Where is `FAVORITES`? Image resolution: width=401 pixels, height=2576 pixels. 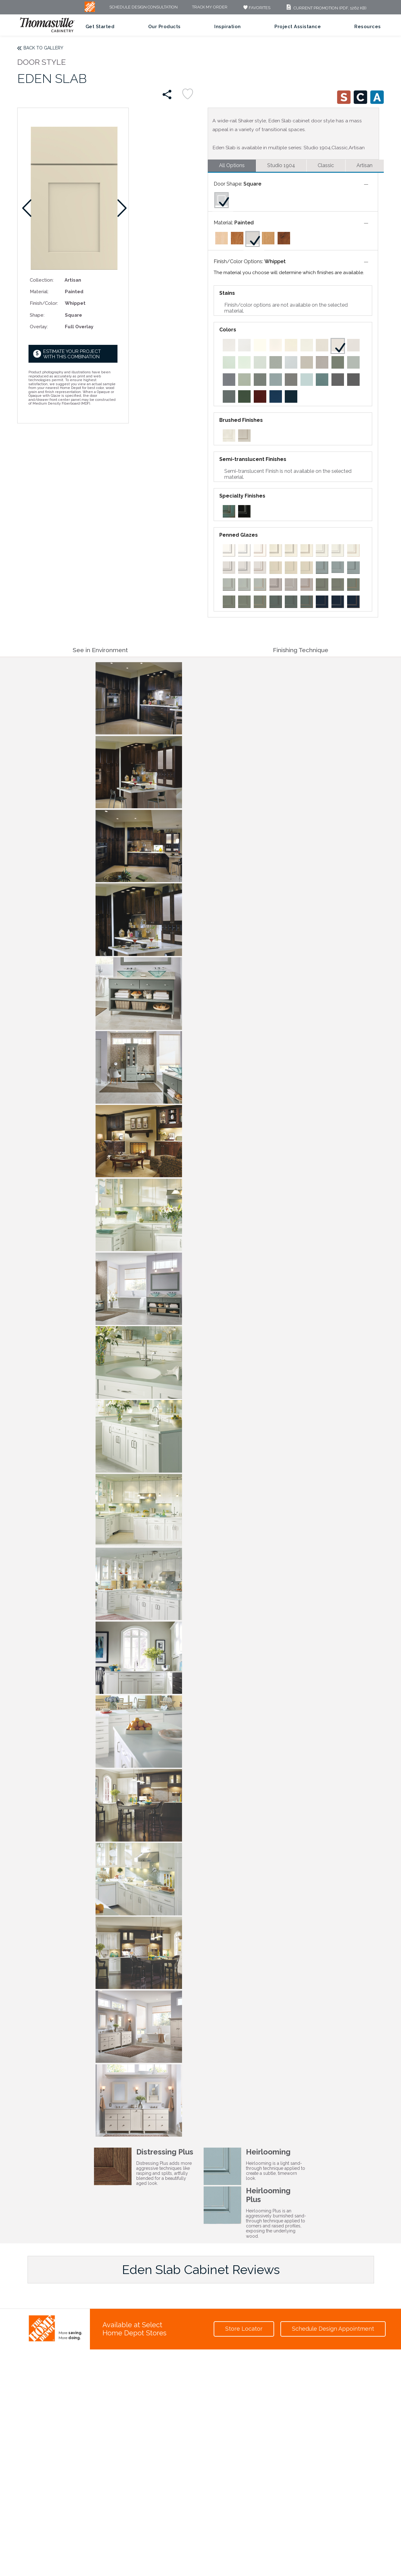
FAVORITES is located at coordinates (256, 7).